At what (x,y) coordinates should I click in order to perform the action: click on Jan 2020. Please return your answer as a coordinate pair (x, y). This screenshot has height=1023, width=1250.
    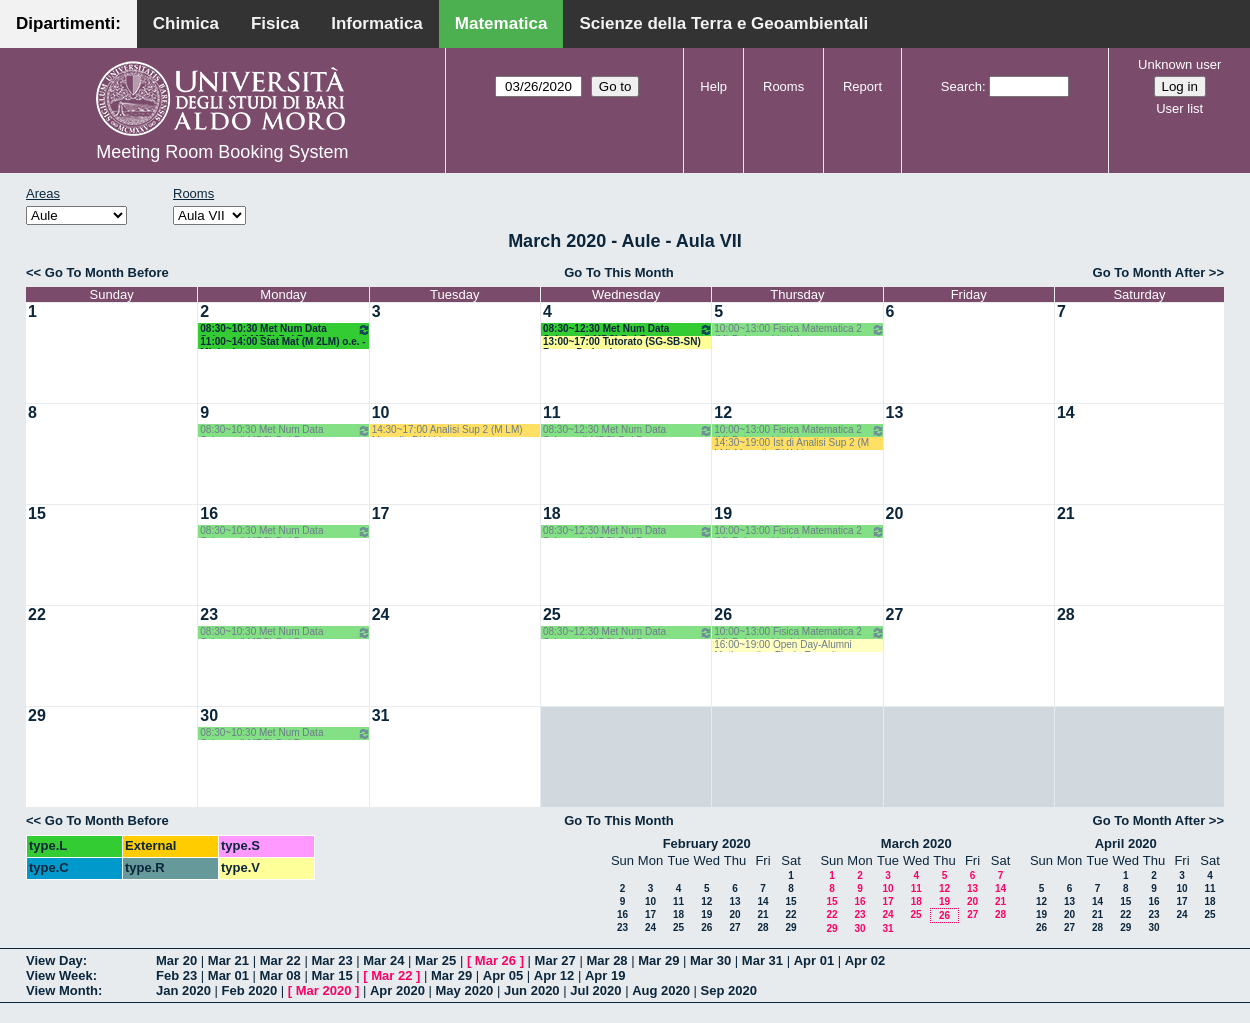
    Looking at the image, I should click on (183, 990).